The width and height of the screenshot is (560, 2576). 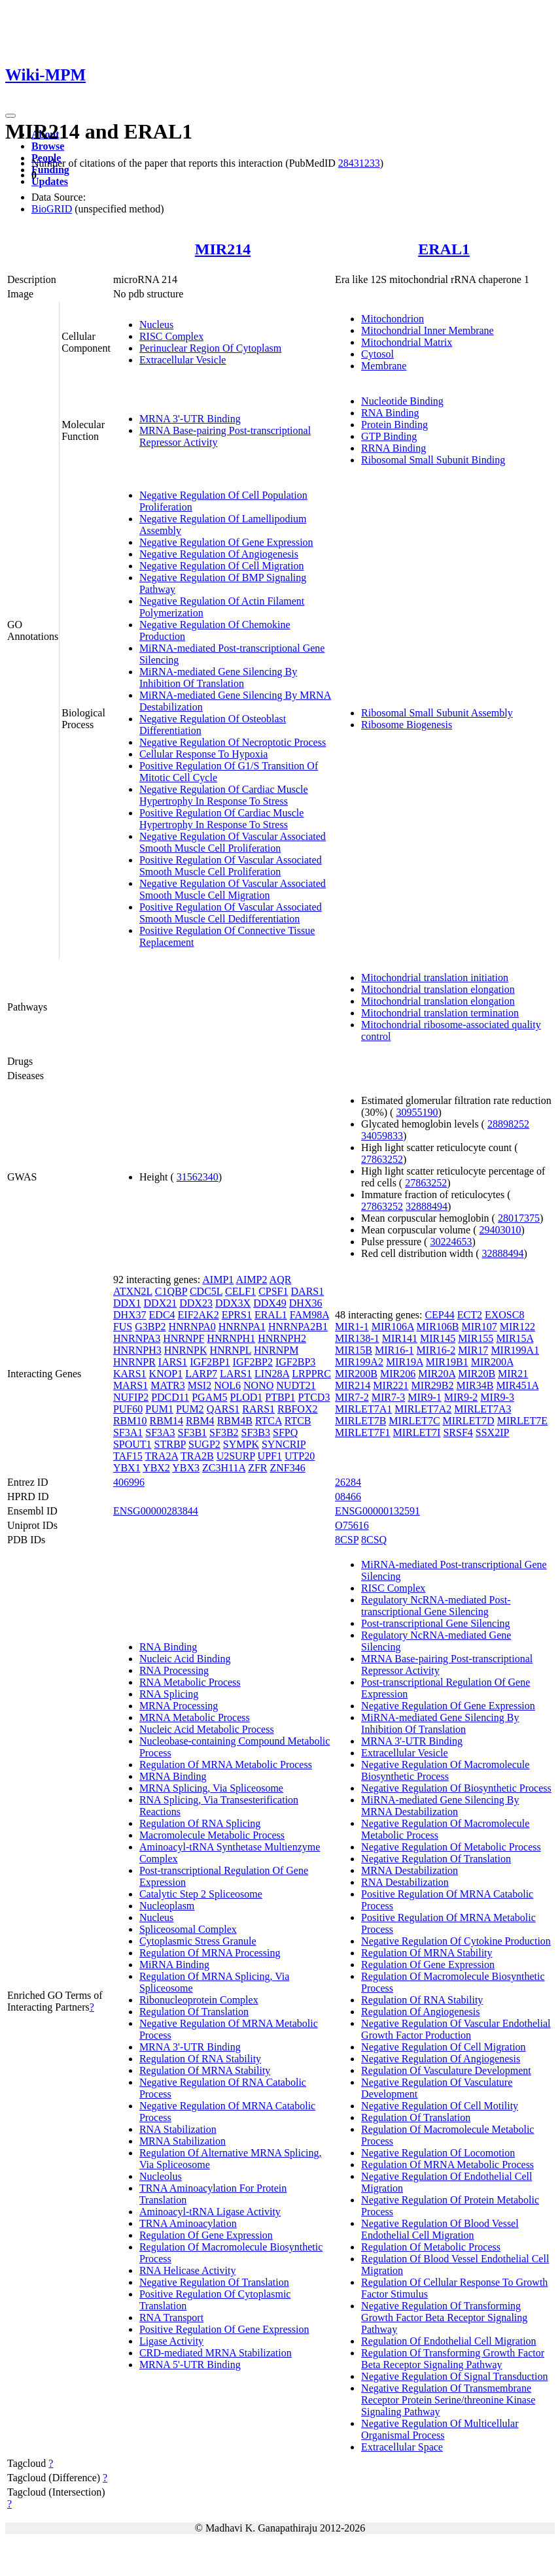 What do you see at coordinates (515, 1350) in the screenshot?
I see `MIR199A1` at bounding box center [515, 1350].